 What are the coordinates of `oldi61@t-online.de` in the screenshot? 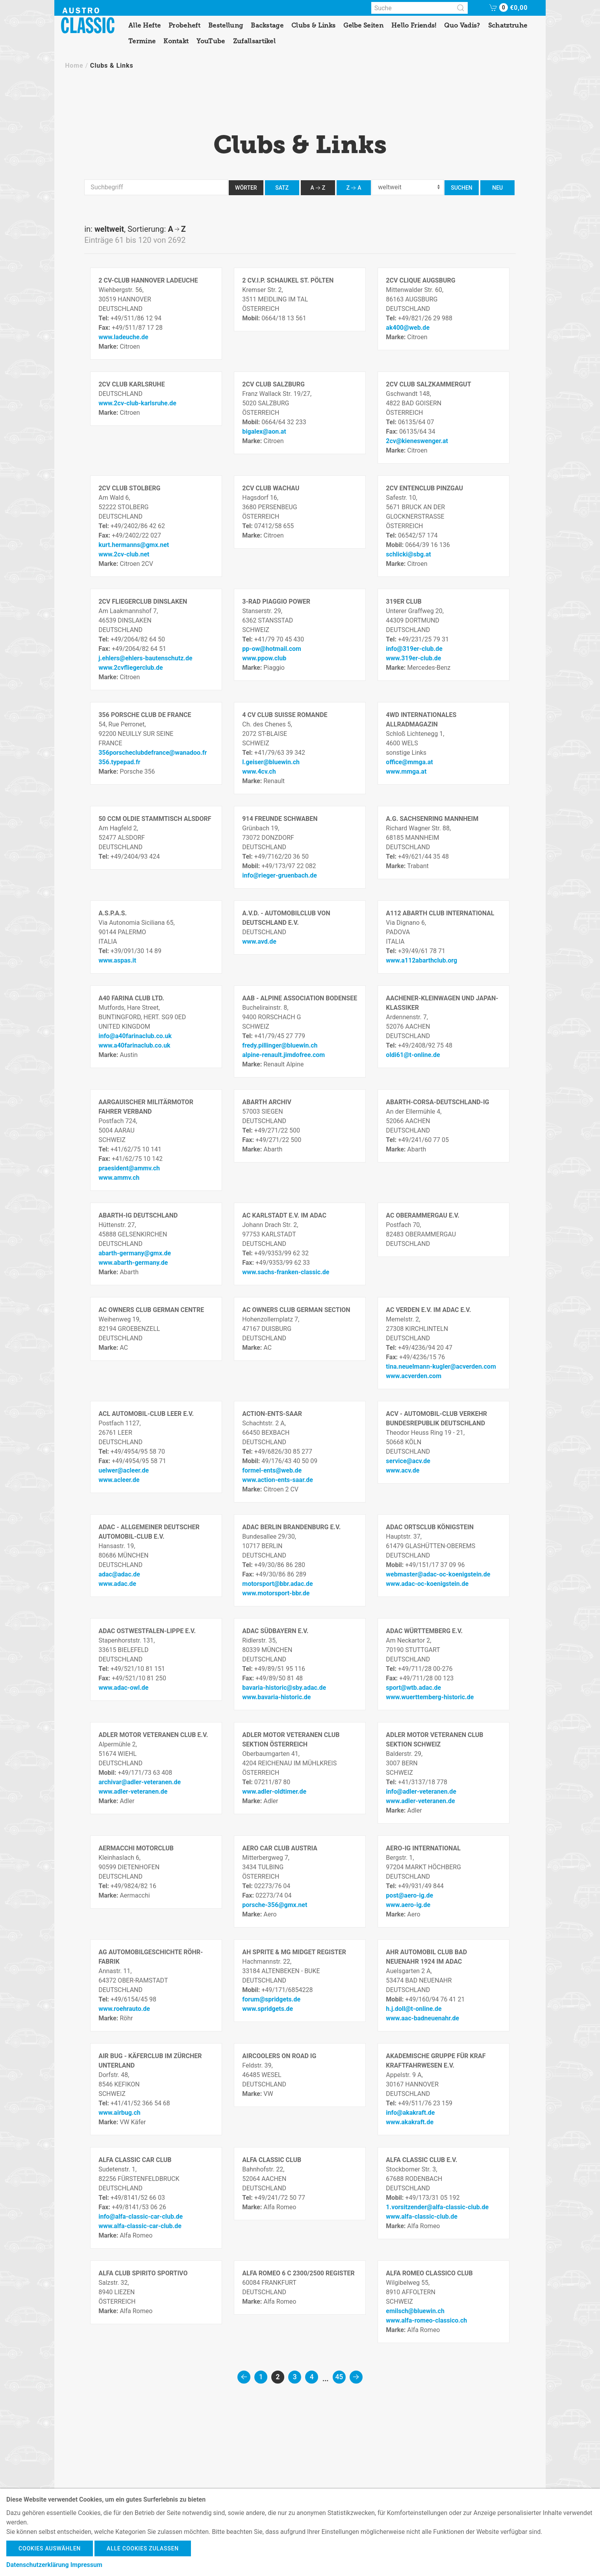 It's located at (413, 1055).